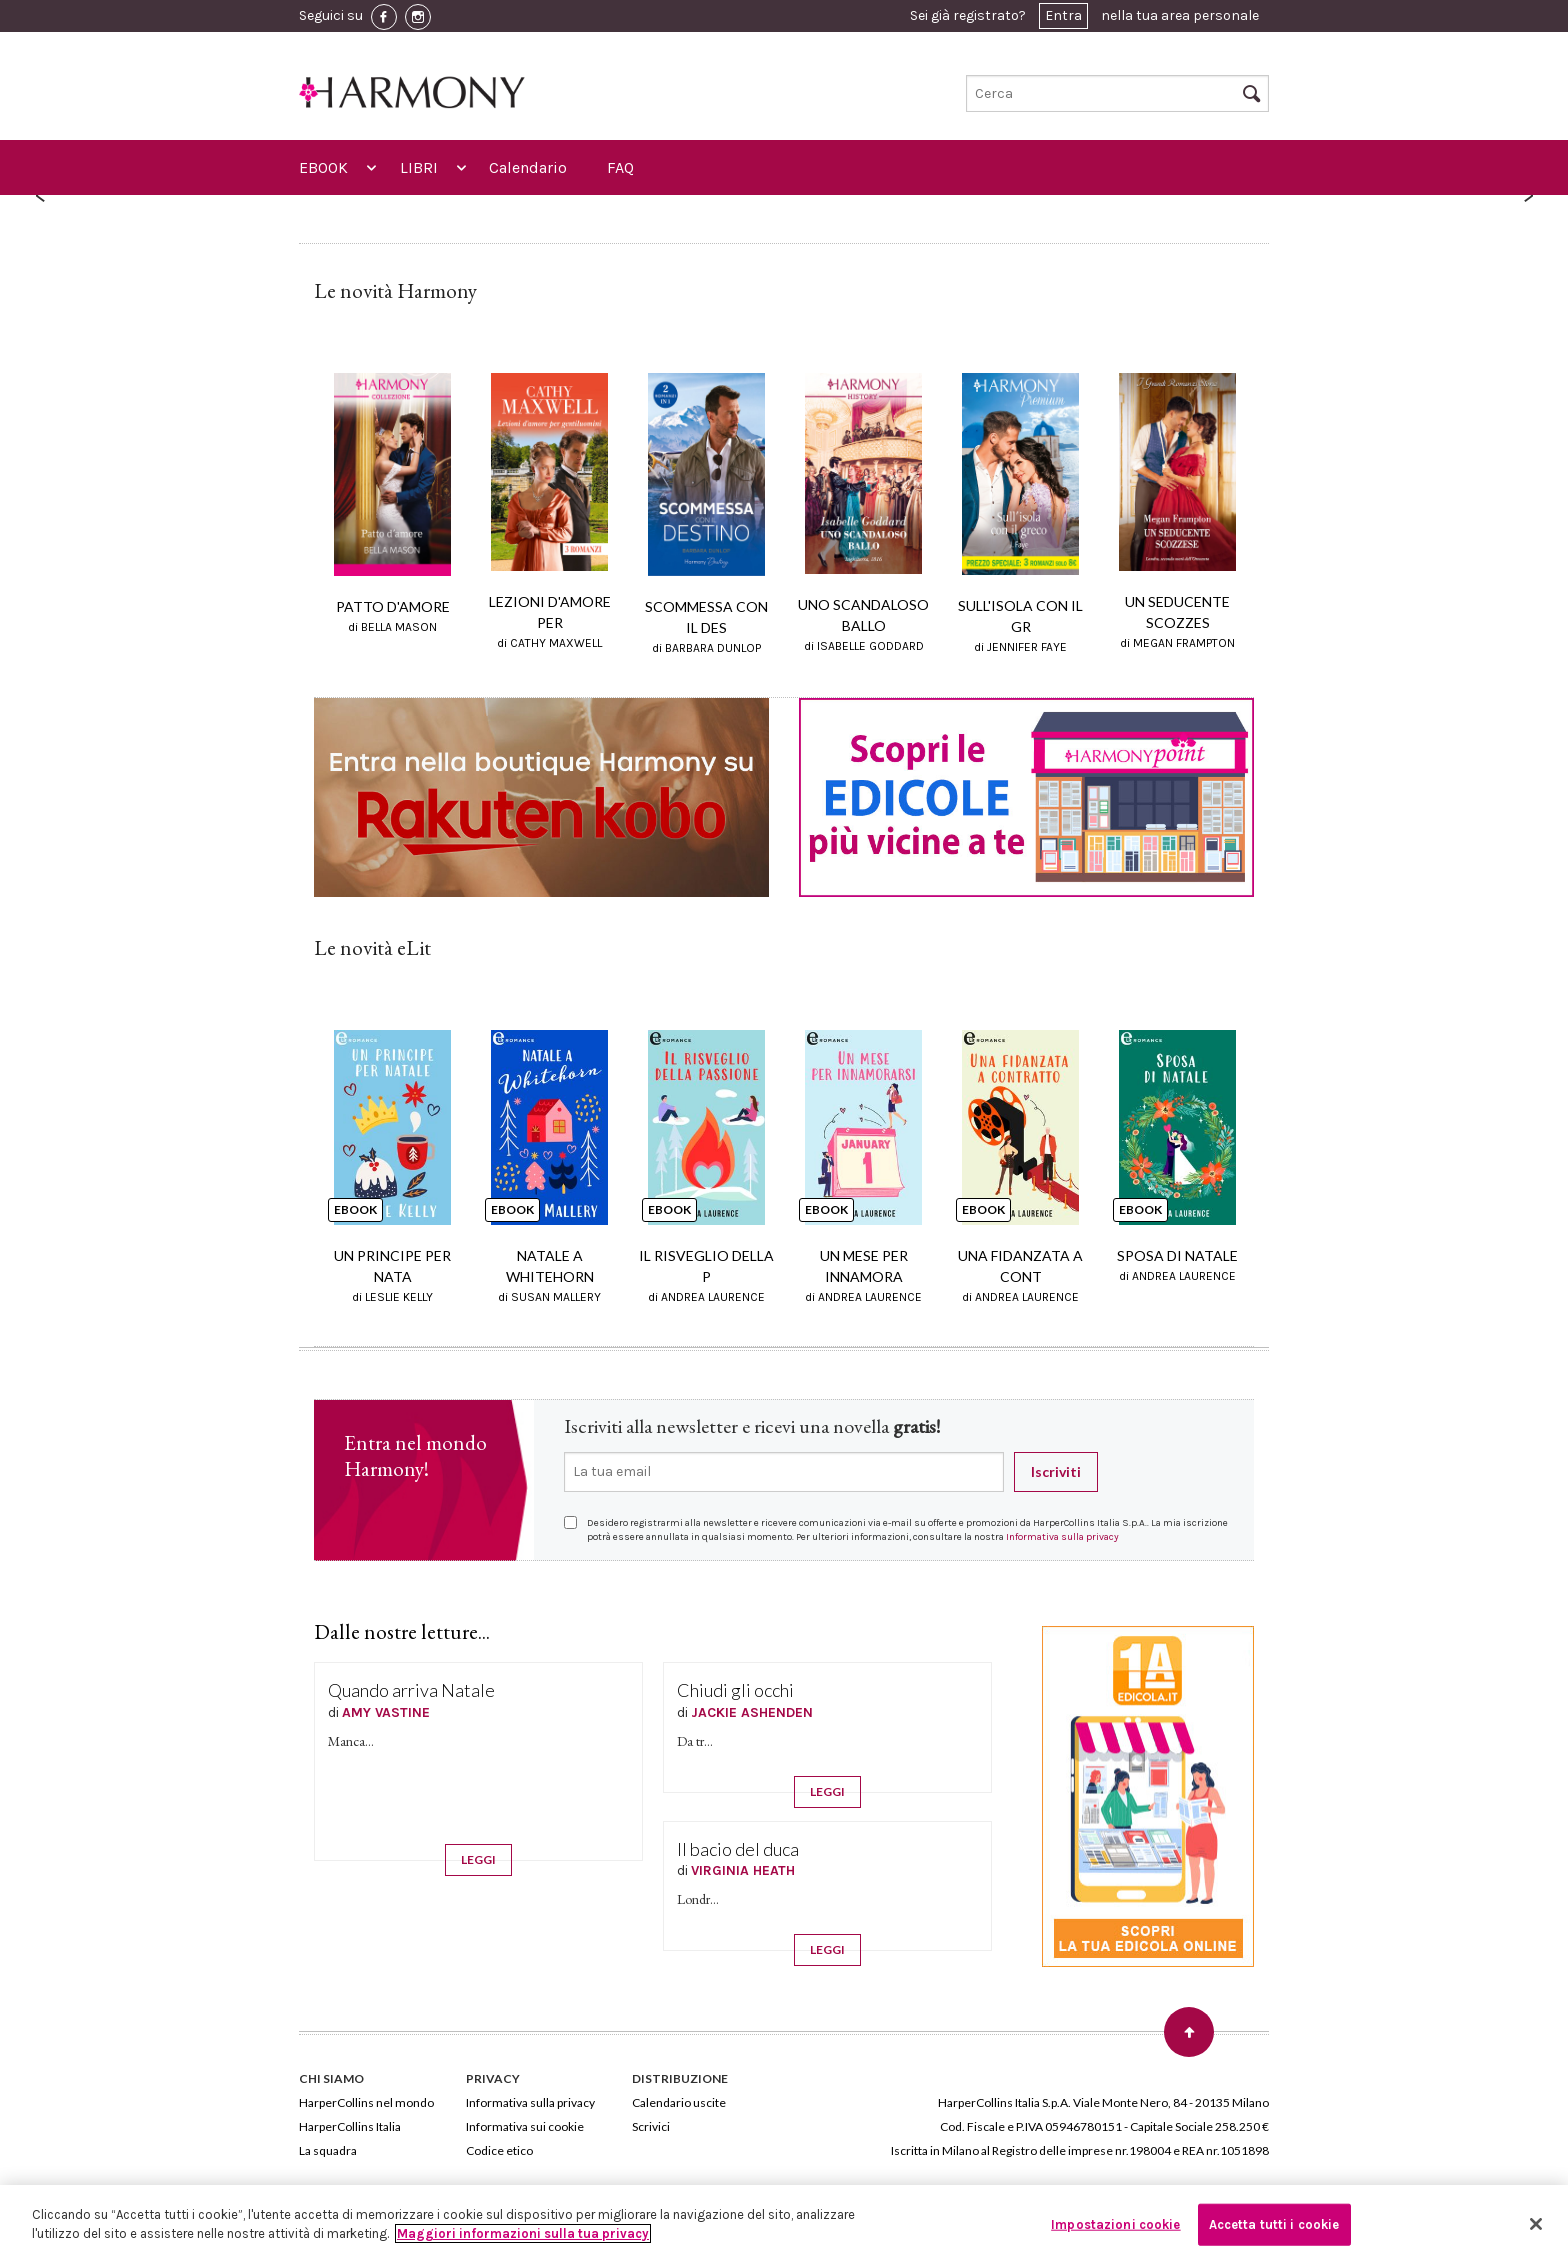  Describe the element at coordinates (419, 167) in the screenshot. I see `LIBRI` at that location.